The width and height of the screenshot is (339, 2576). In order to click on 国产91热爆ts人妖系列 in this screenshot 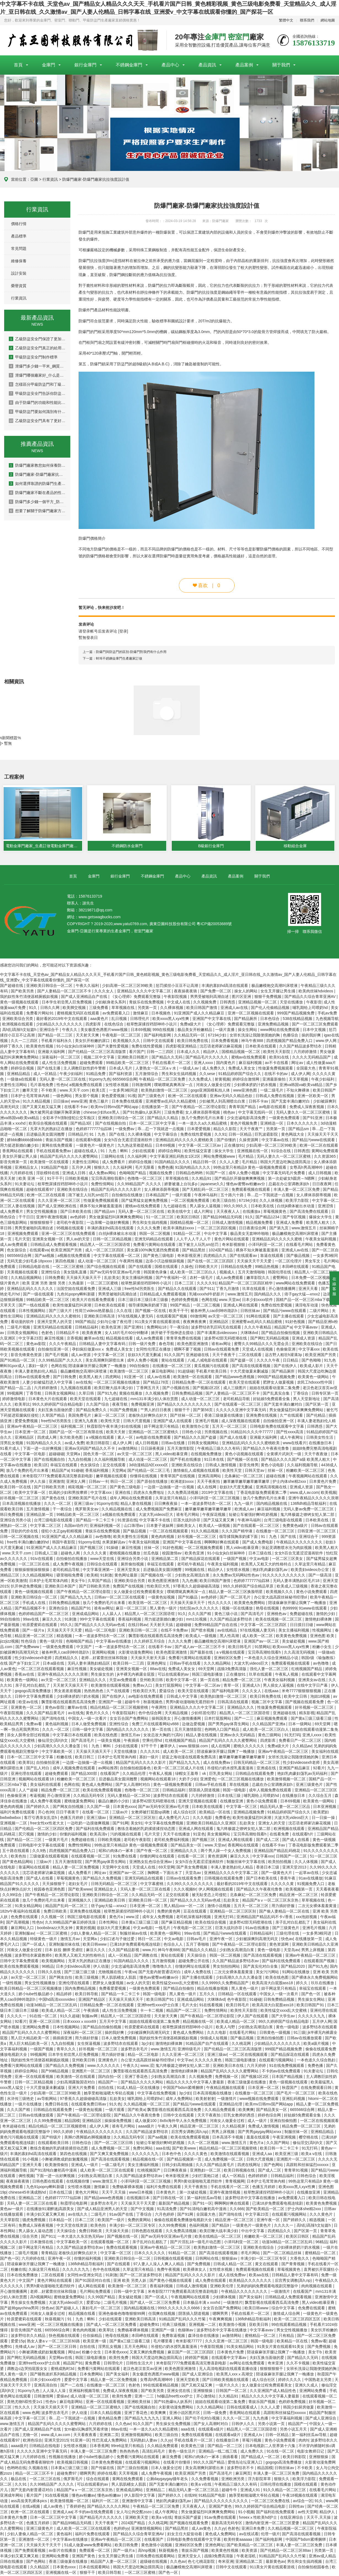, I will do `click(142, 1113)`.